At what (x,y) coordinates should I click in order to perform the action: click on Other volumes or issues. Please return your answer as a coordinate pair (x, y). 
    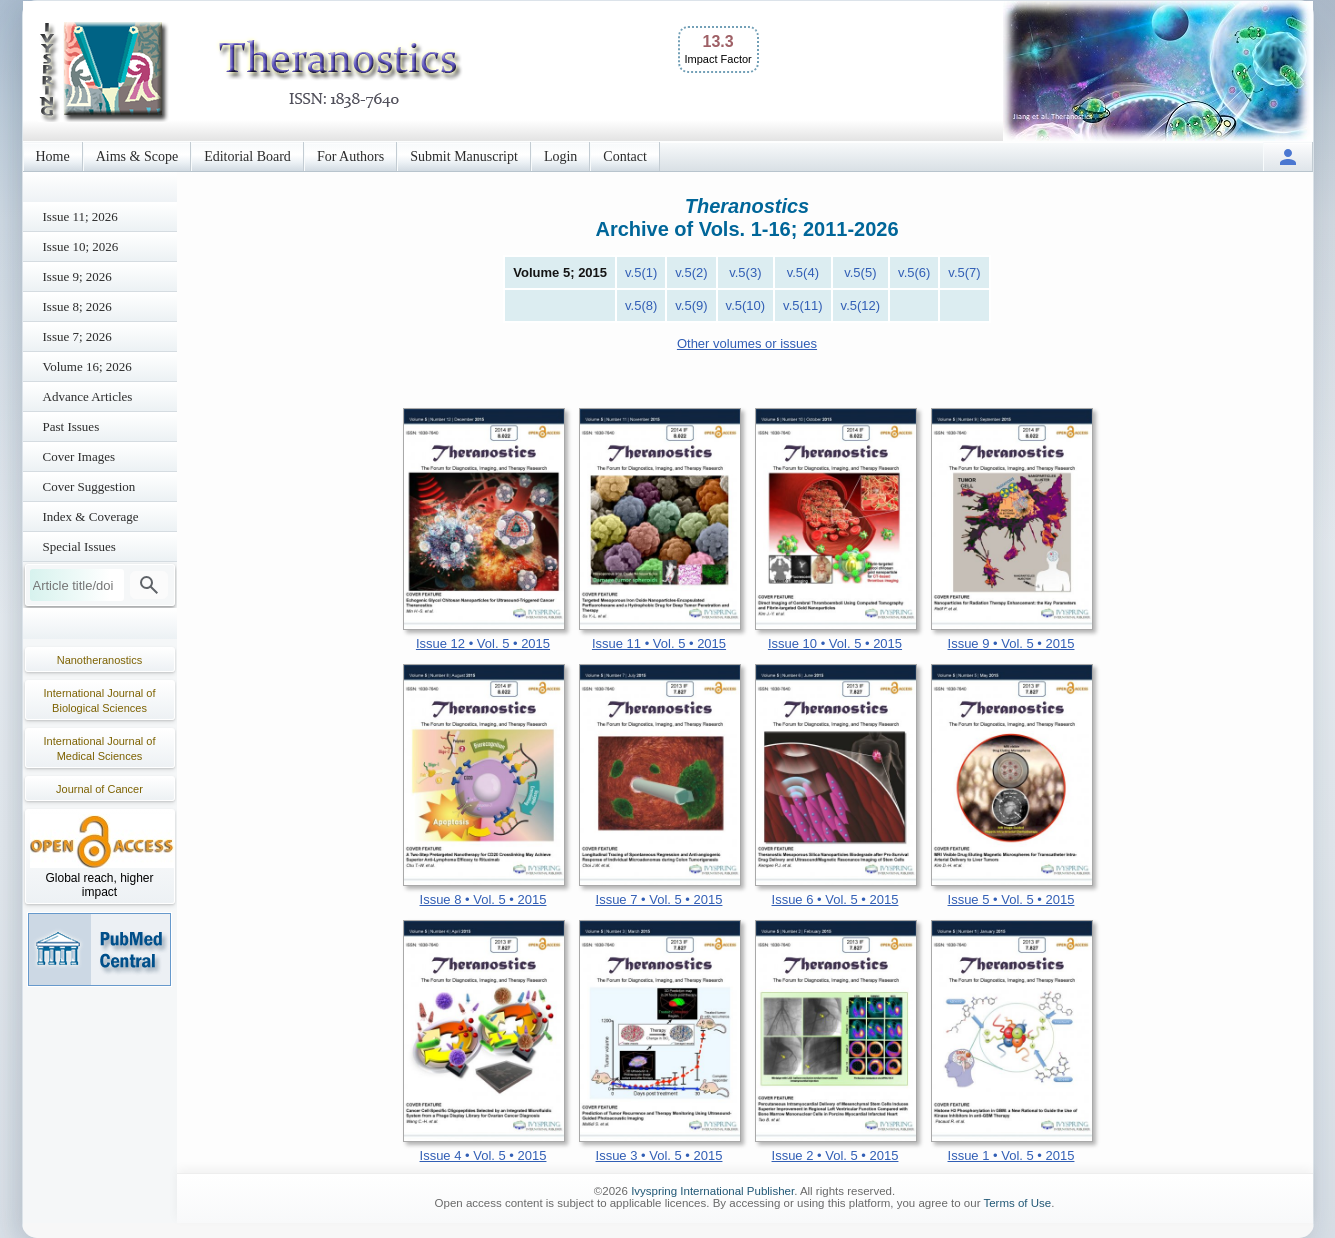
    Looking at the image, I should click on (747, 343).